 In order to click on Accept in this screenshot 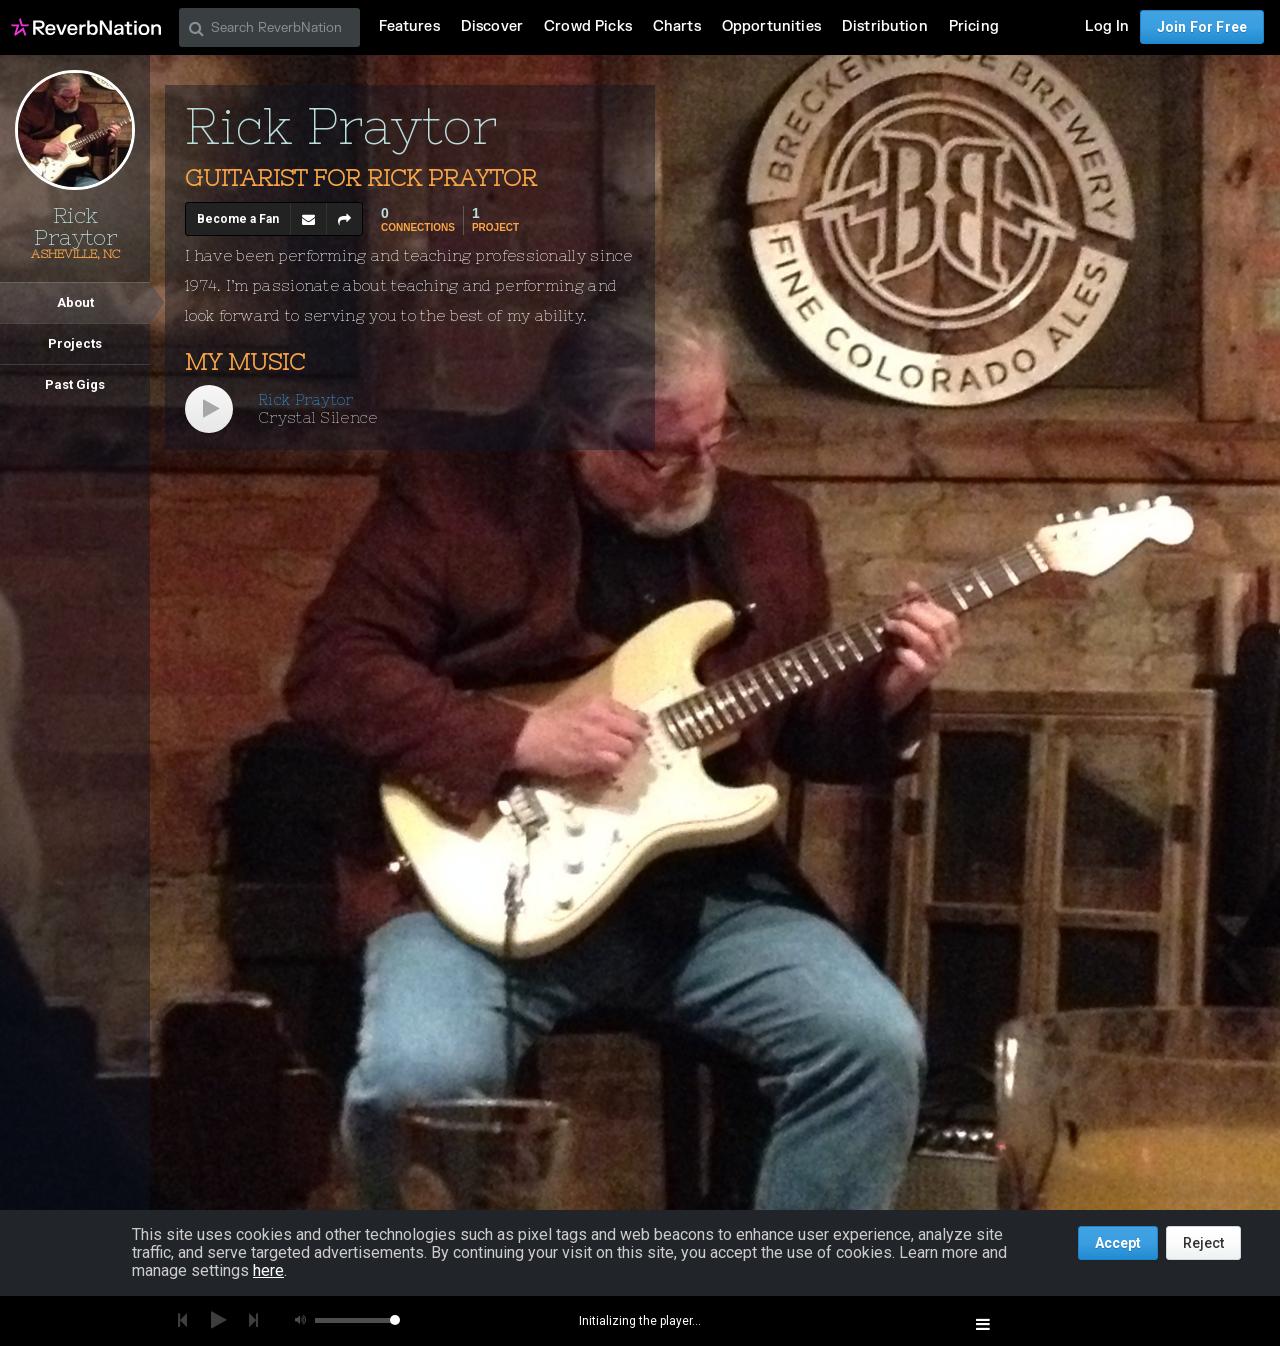, I will do `click(1118, 1243)`.